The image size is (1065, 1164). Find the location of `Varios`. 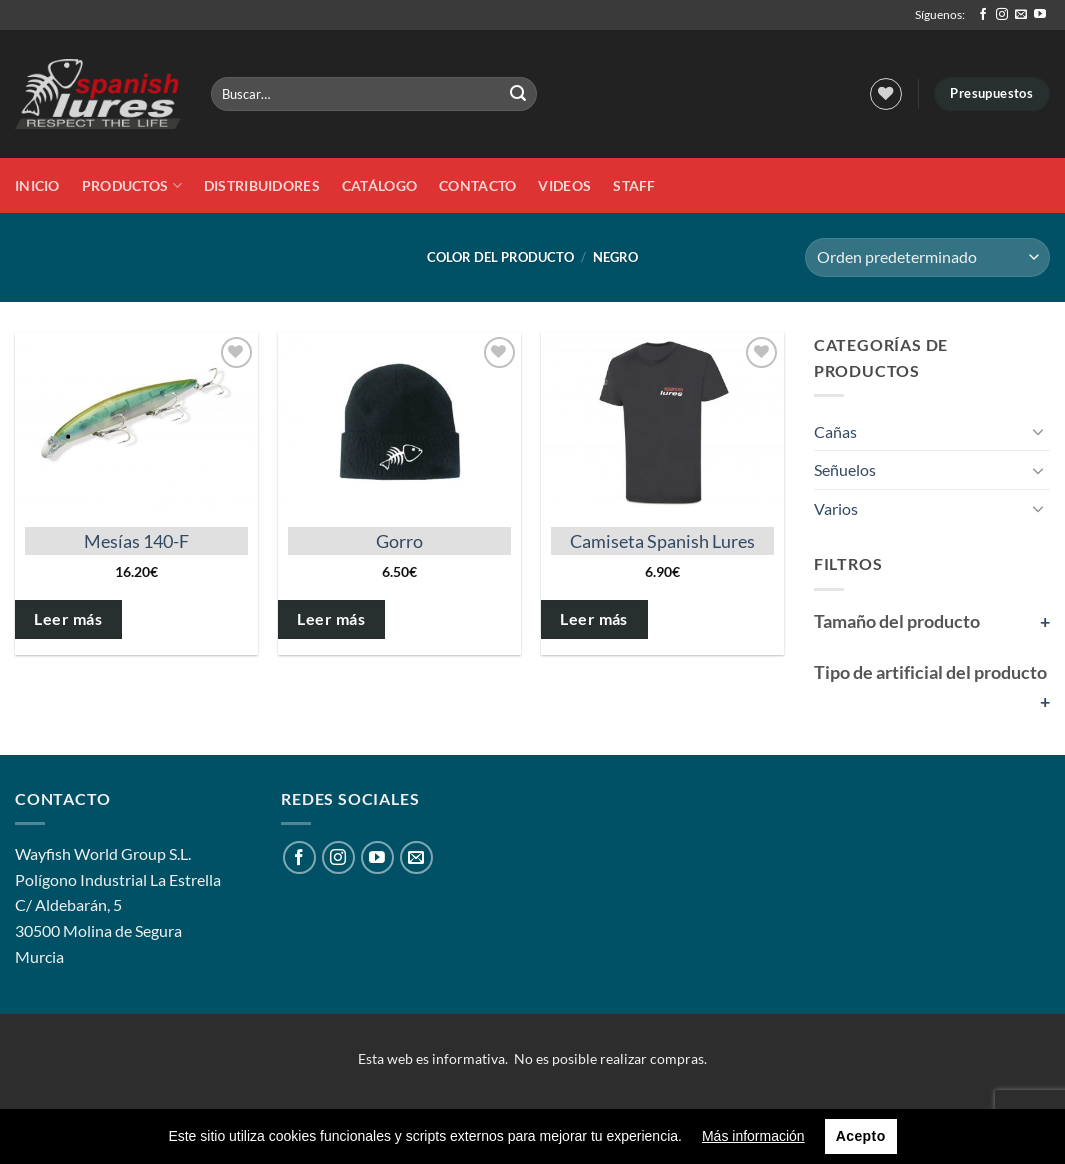

Varios is located at coordinates (836, 508).